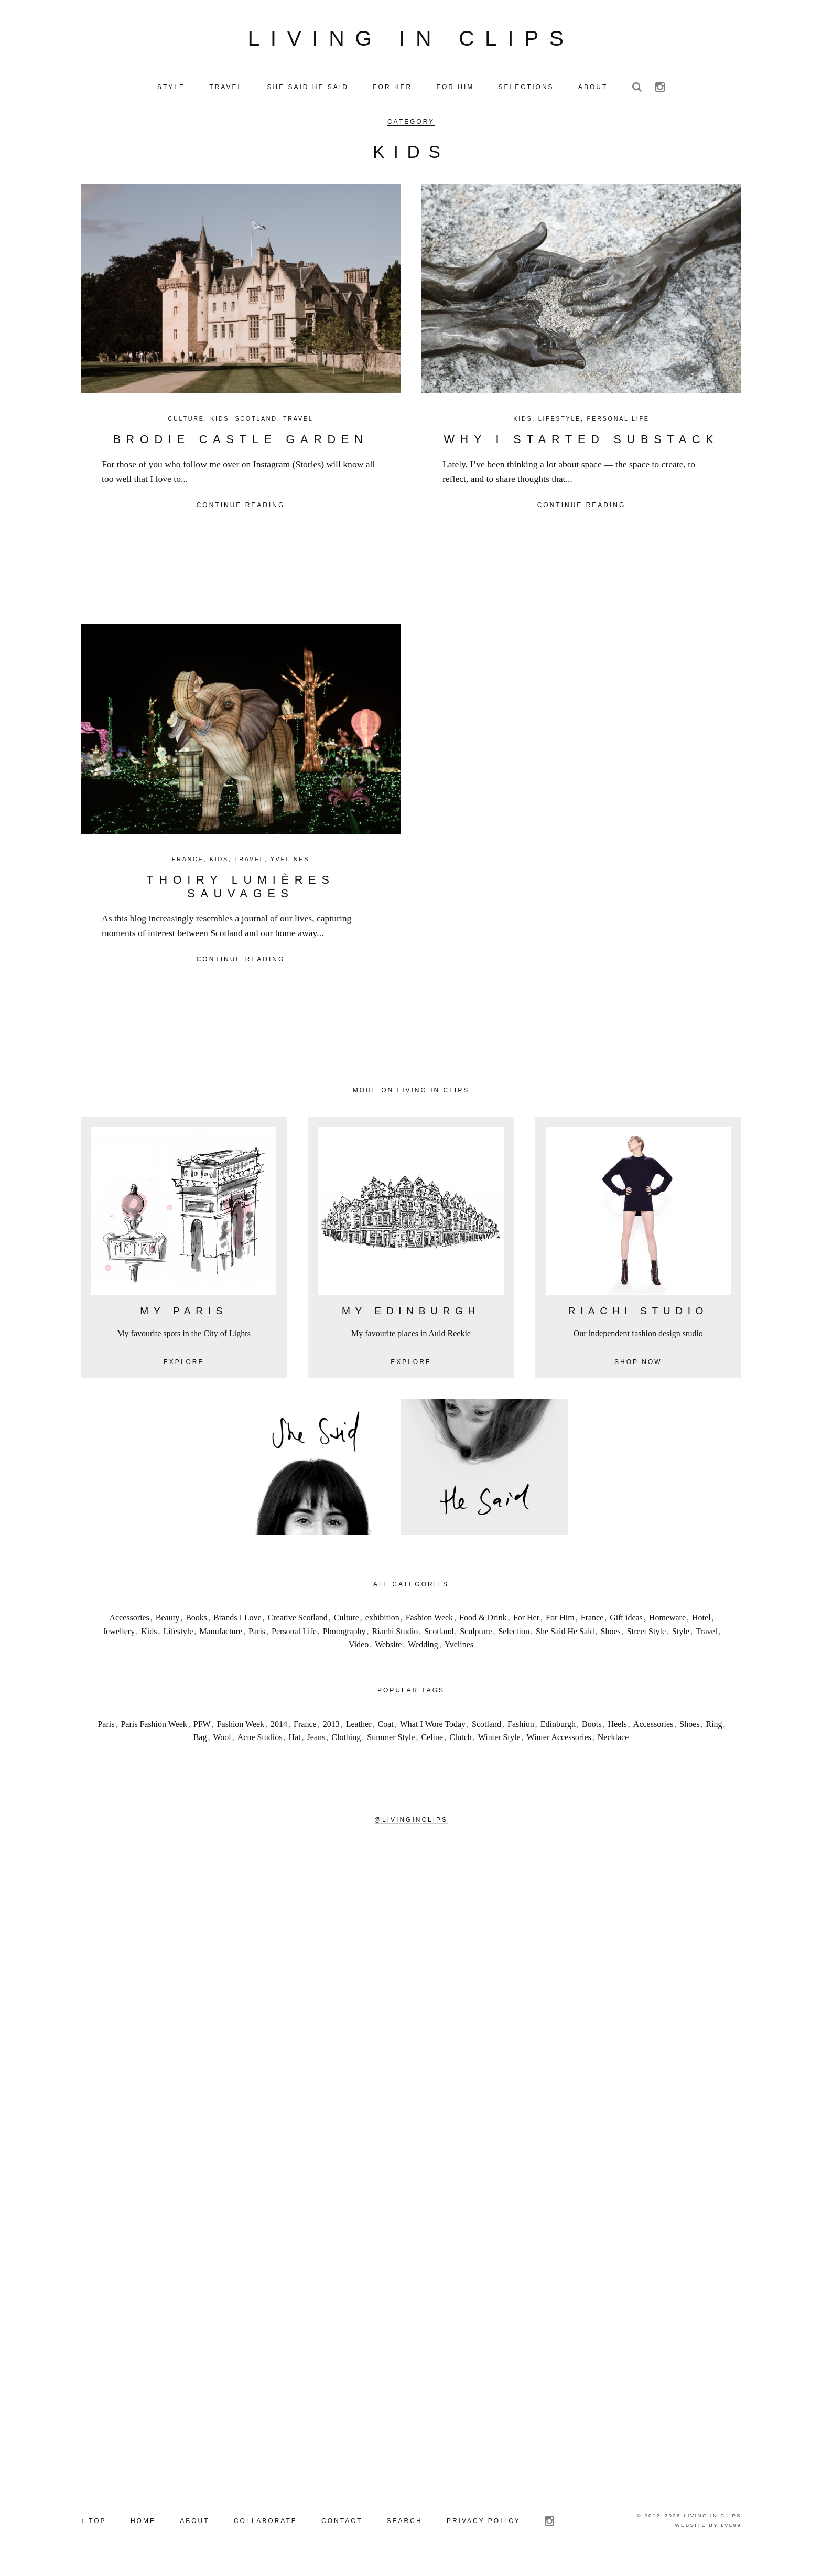 This screenshot has width=822, height=2576. Describe the element at coordinates (359, 1728) in the screenshot. I see `Leather` at that location.